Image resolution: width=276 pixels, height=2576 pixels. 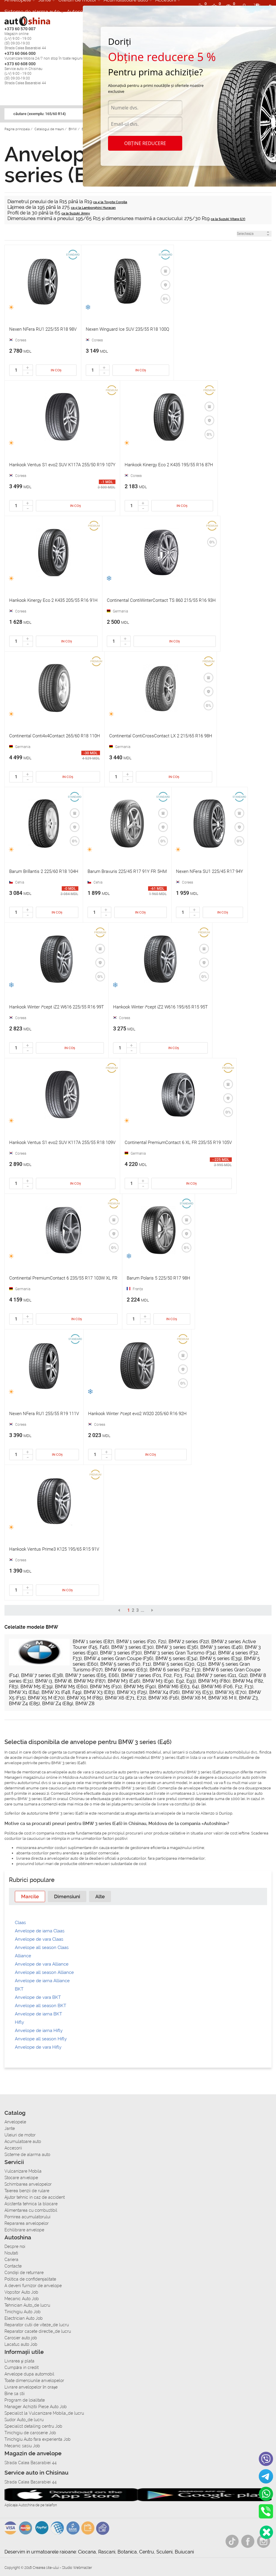 I want to click on BMW 6 series (F12, F13), so click(x=175, y=1670).